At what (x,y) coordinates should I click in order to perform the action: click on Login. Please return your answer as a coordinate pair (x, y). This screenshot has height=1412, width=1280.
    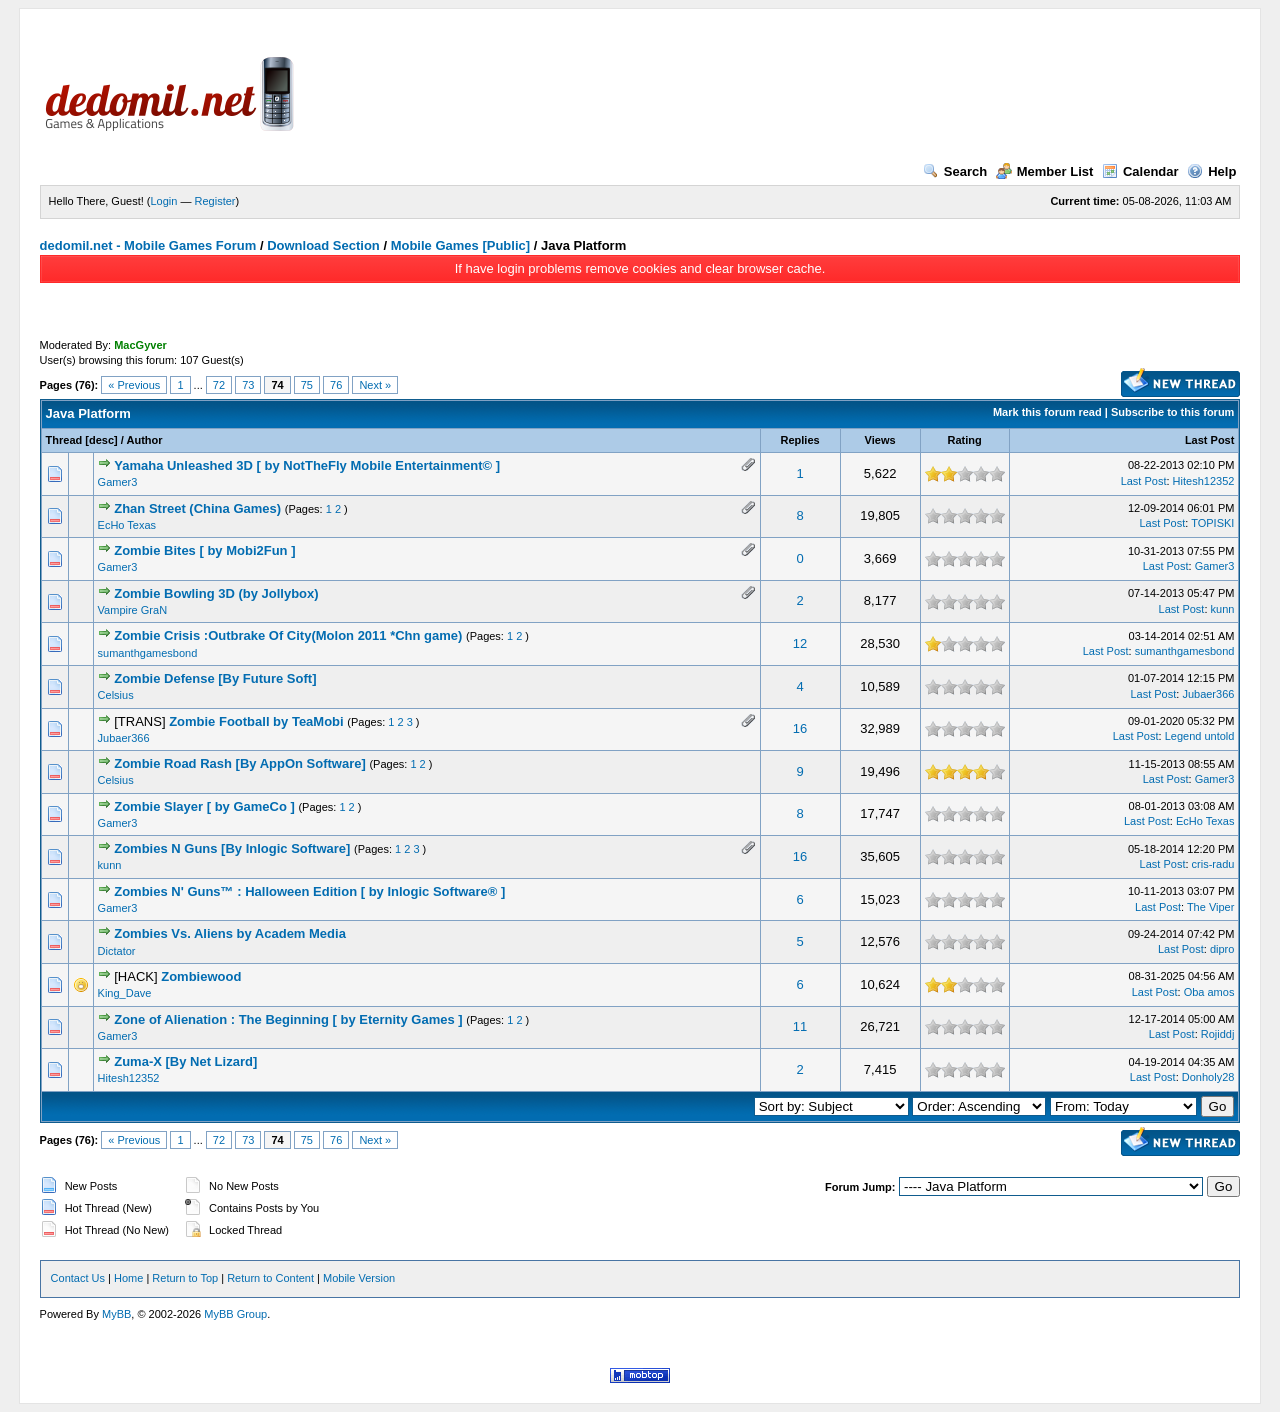
    Looking at the image, I should click on (164, 201).